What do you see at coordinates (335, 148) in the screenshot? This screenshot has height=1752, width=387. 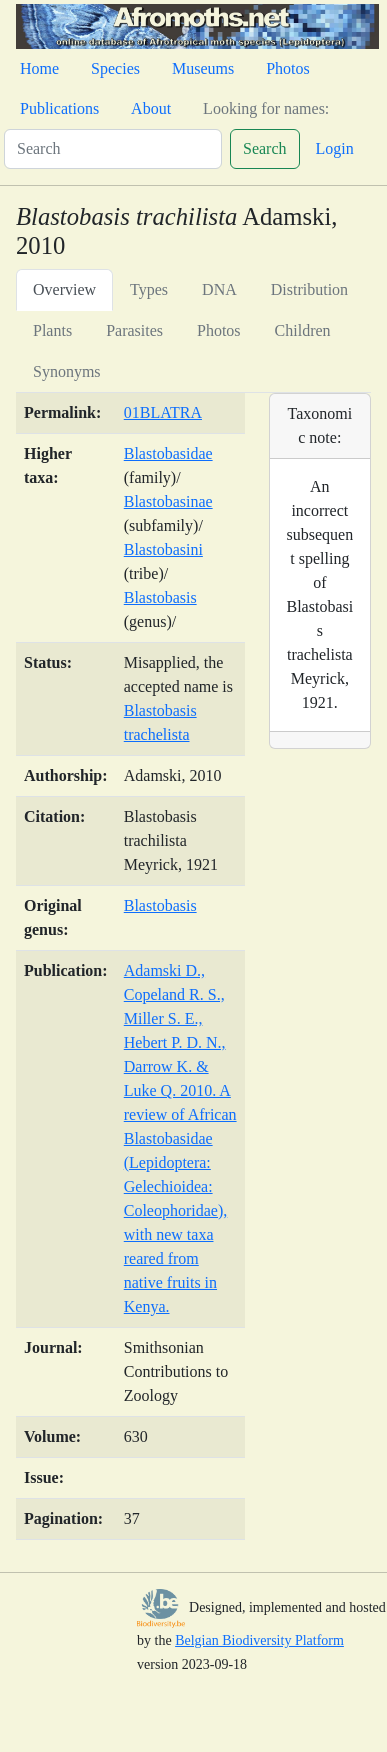 I see `Login` at bounding box center [335, 148].